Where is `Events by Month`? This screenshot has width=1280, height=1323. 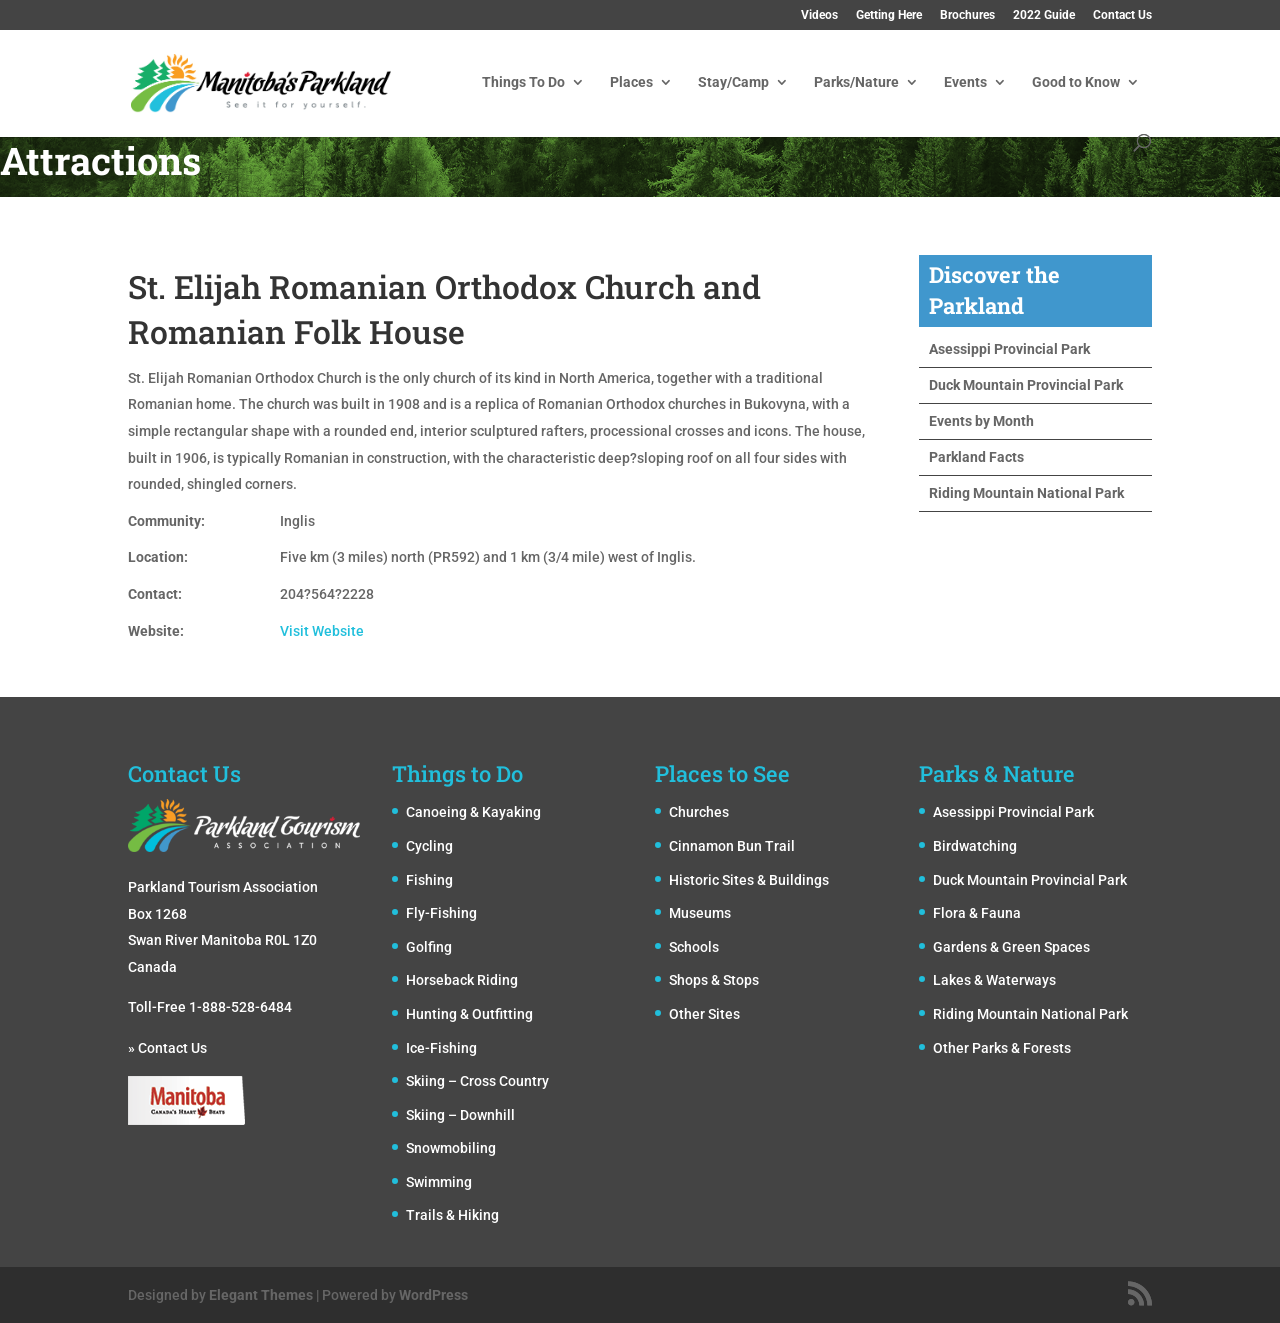 Events by Month is located at coordinates (981, 421).